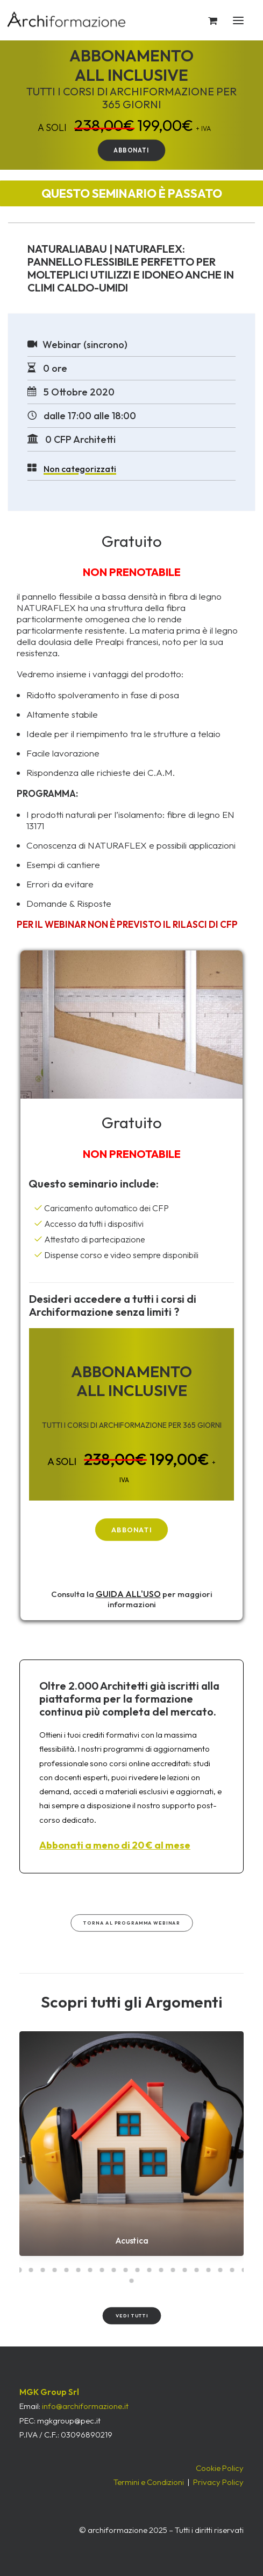 The width and height of the screenshot is (263, 2576). What do you see at coordinates (232, 2270) in the screenshot?
I see `[Slide 19]` at bounding box center [232, 2270].